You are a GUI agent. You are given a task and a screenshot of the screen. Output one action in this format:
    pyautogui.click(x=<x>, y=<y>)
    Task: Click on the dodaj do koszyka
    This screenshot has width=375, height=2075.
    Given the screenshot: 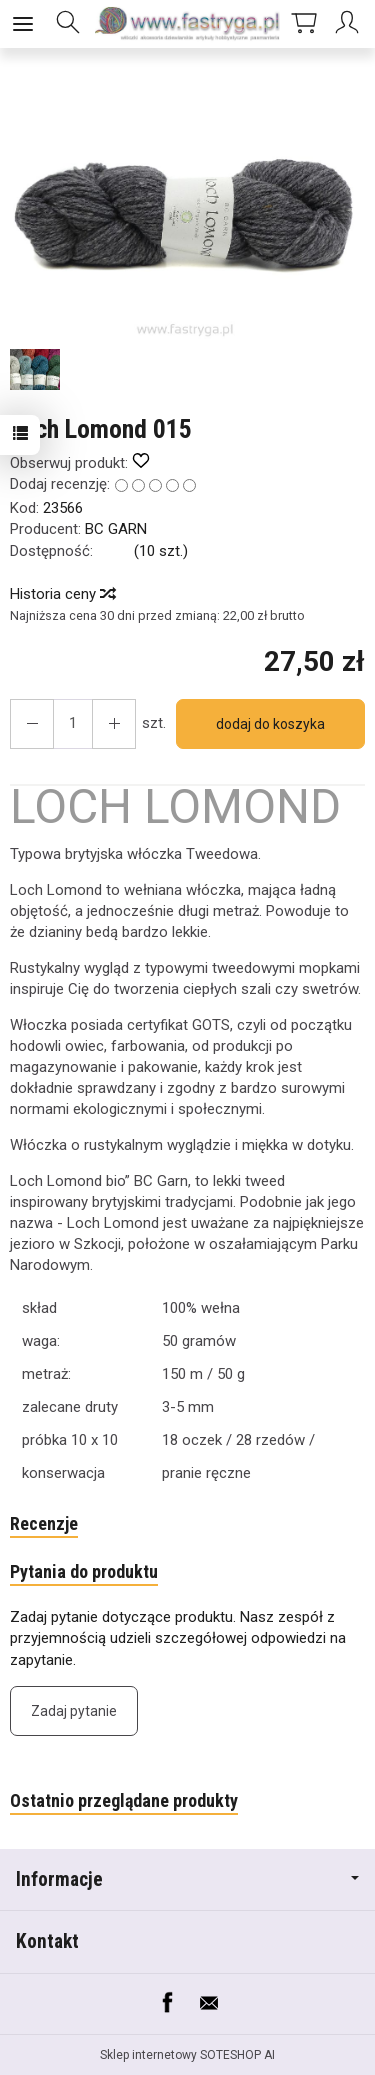 What is the action you would take?
    pyautogui.click(x=270, y=724)
    